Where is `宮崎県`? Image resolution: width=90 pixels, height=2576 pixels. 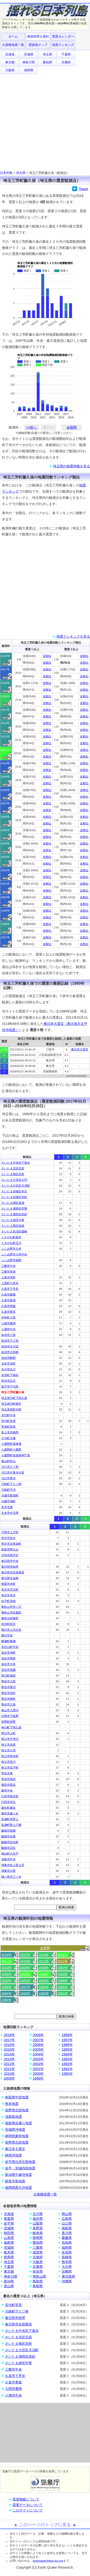
宮崎県 is located at coordinates (67, 2271).